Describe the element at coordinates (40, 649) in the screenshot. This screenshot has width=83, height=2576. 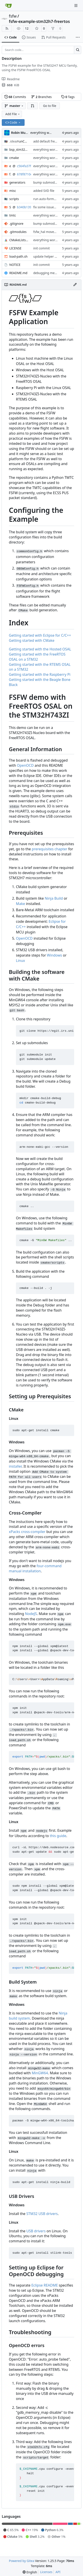
I see `Getting started with the Hosted OSAL` at that location.